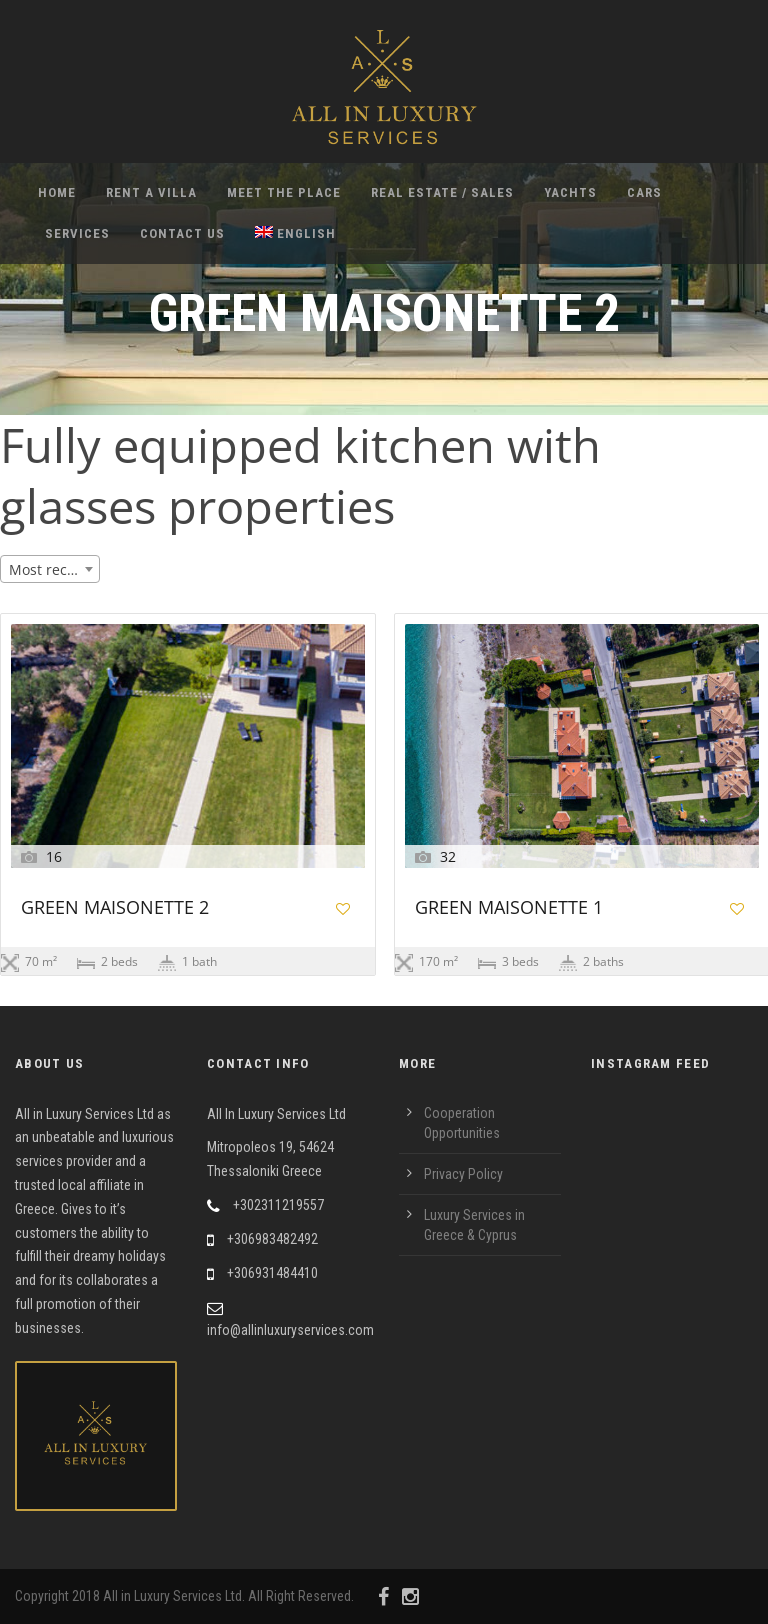 This screenshot has width=768, height=1624. I want to click on Real Estate / Sales, so click(442, 192).